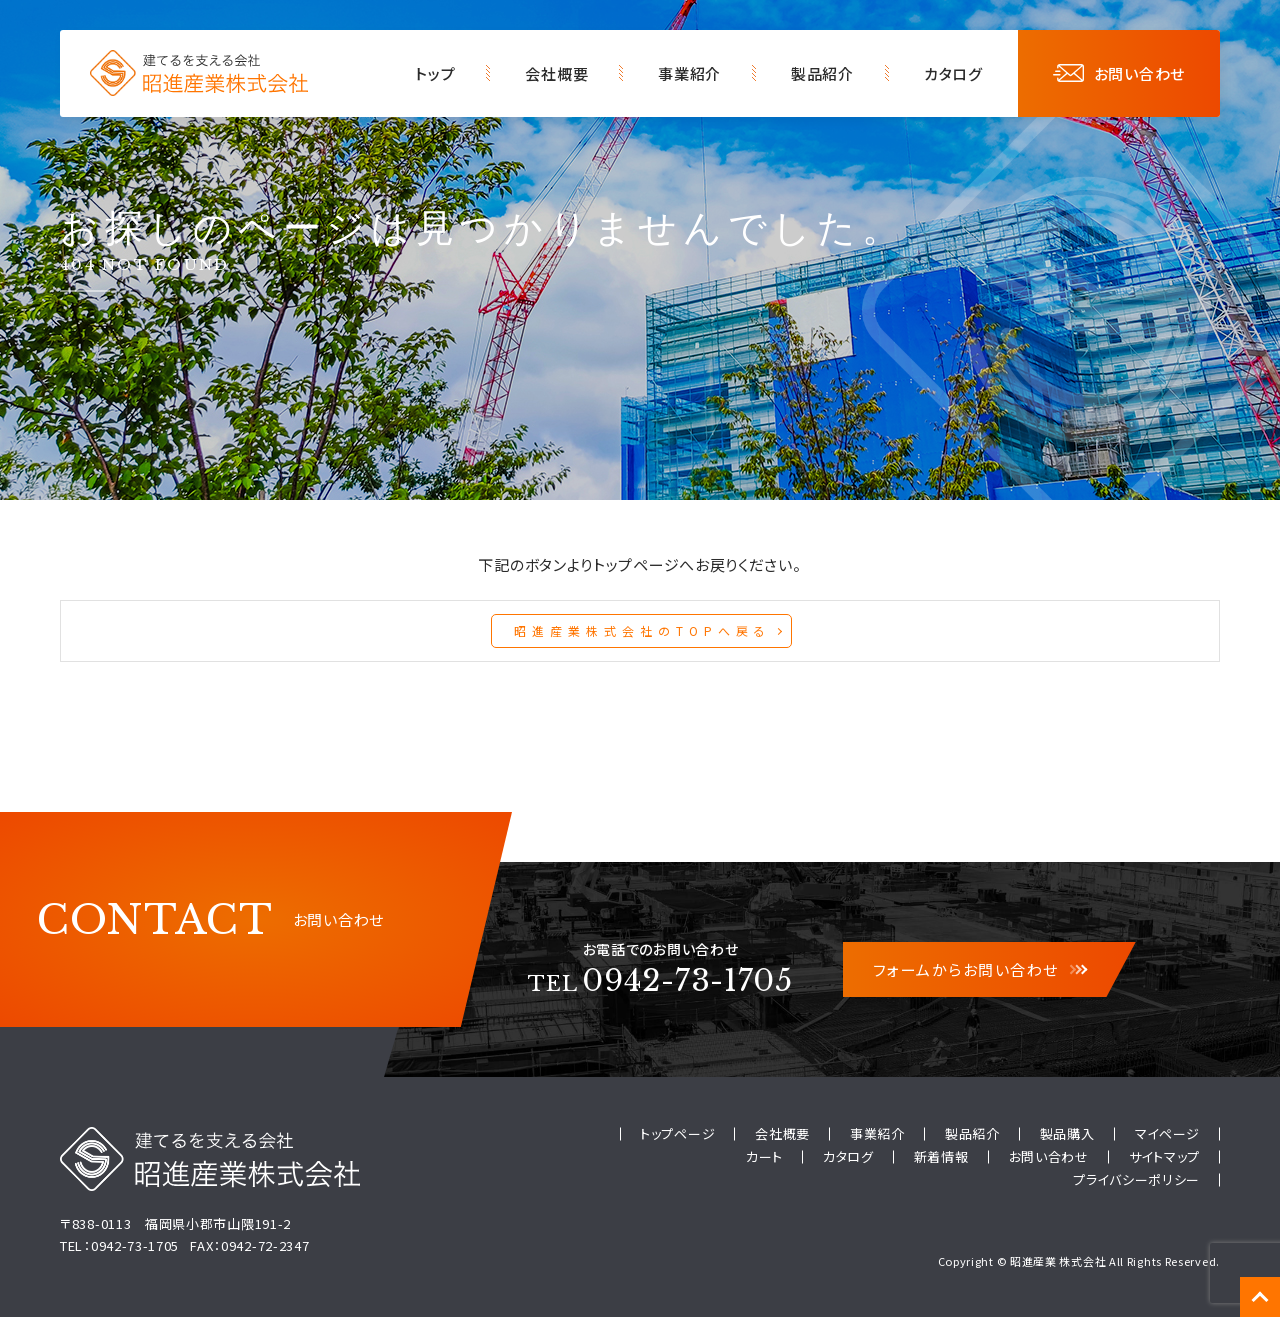 This screenshot has height=1317, width=1280. I want to click on 新着情報, so click(941, 1156).